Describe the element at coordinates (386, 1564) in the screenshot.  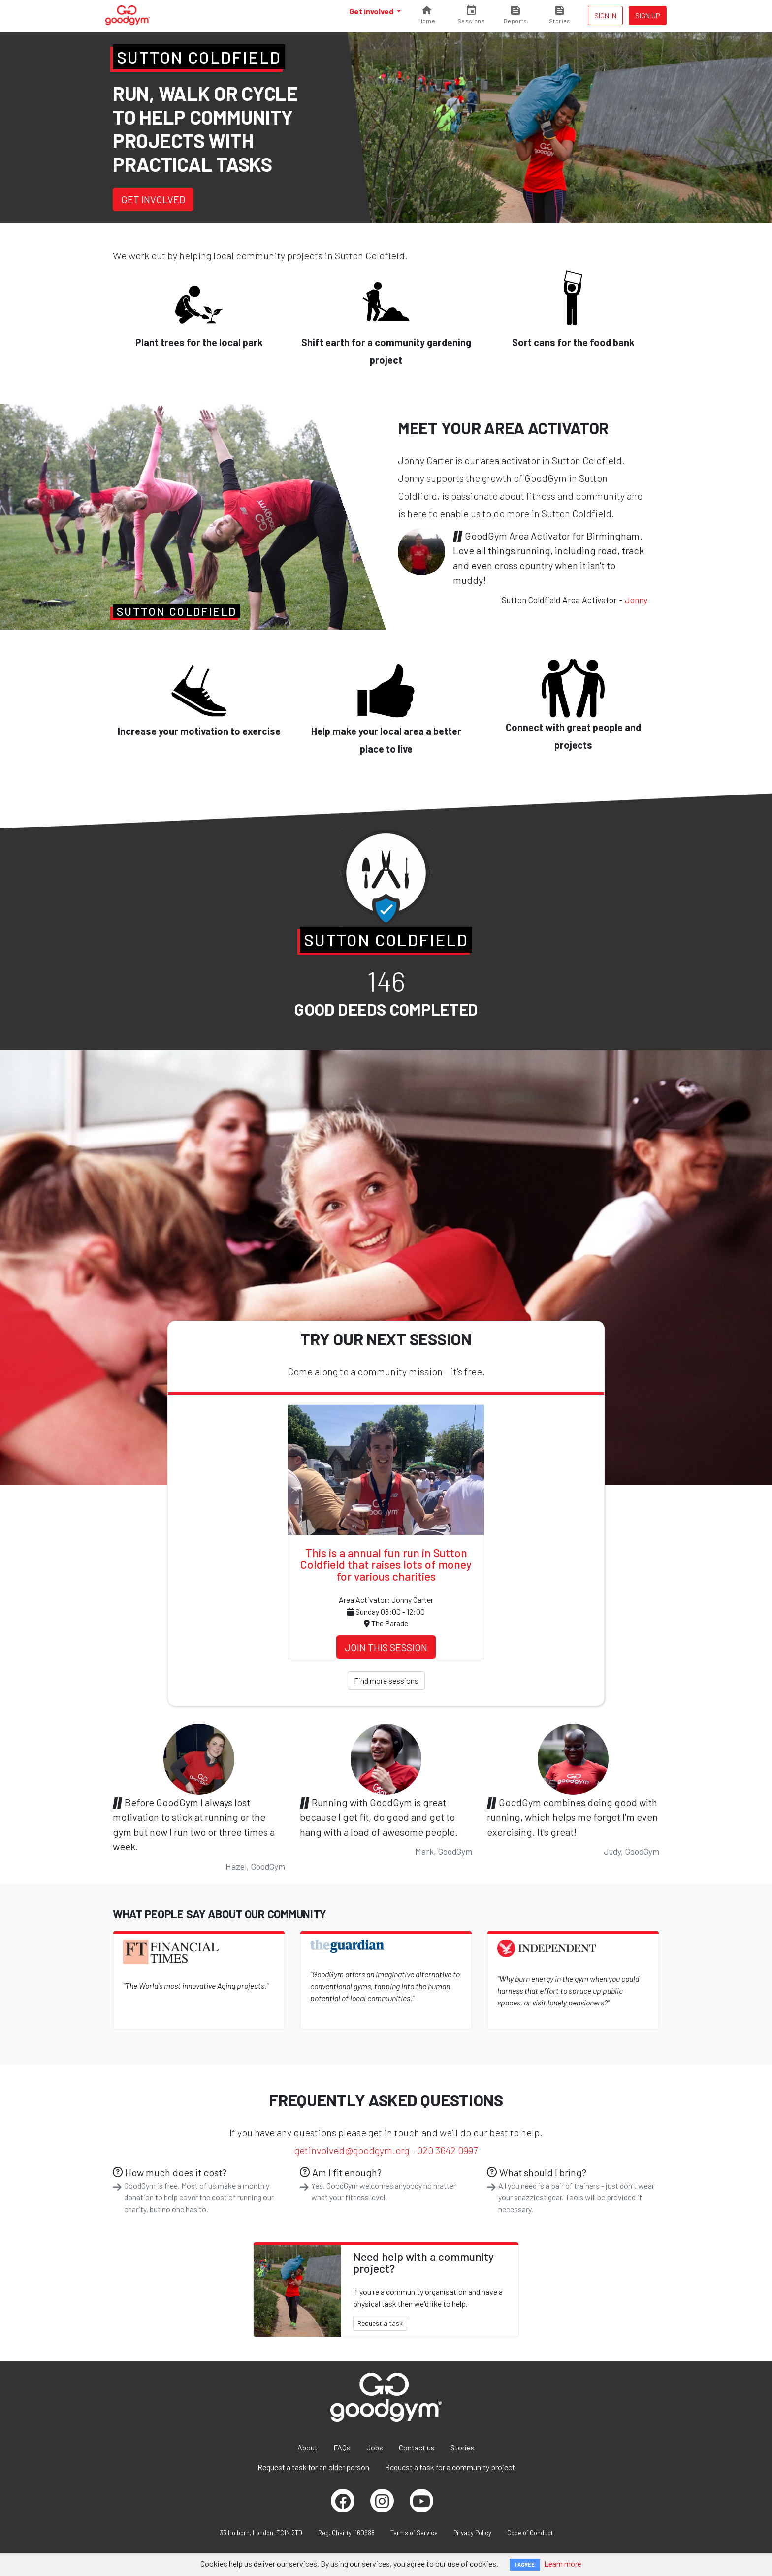
I see `This is a annual fun run in Sutton Coldfield that raises lots of money for various charities` at that location.